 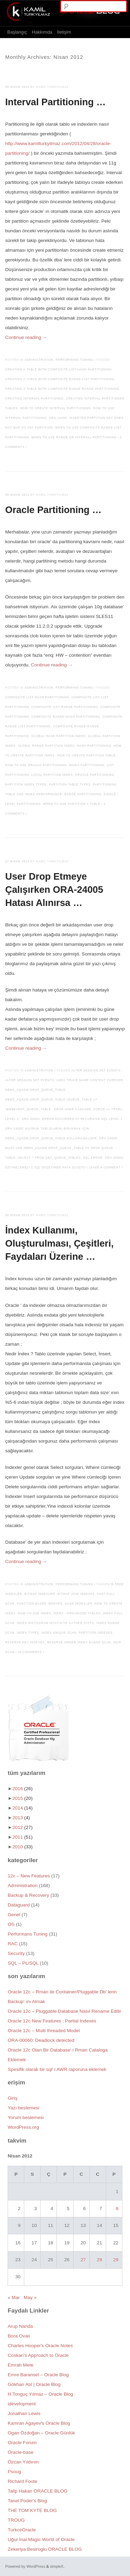 I want to click on Performans Tuning, so click(x=74, y=359).